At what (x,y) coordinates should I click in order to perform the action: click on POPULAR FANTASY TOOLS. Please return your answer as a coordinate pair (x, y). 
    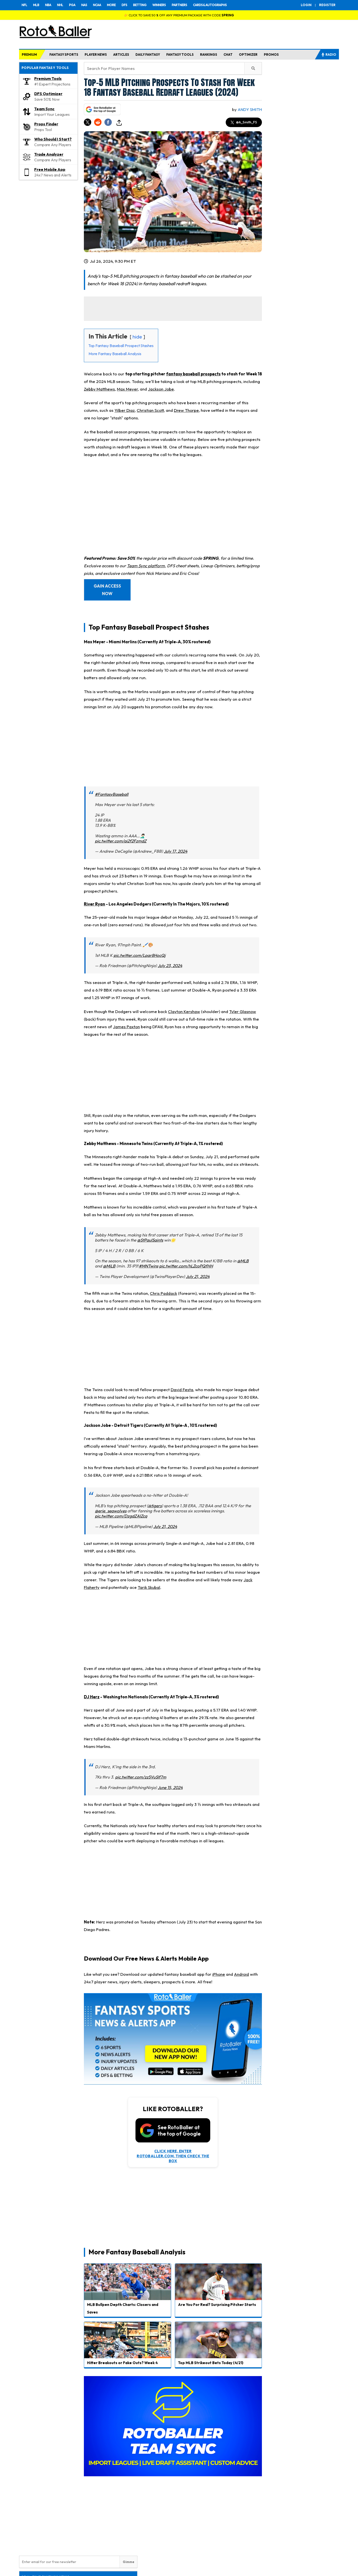
    Looking at the image, I should click on (45, 67).